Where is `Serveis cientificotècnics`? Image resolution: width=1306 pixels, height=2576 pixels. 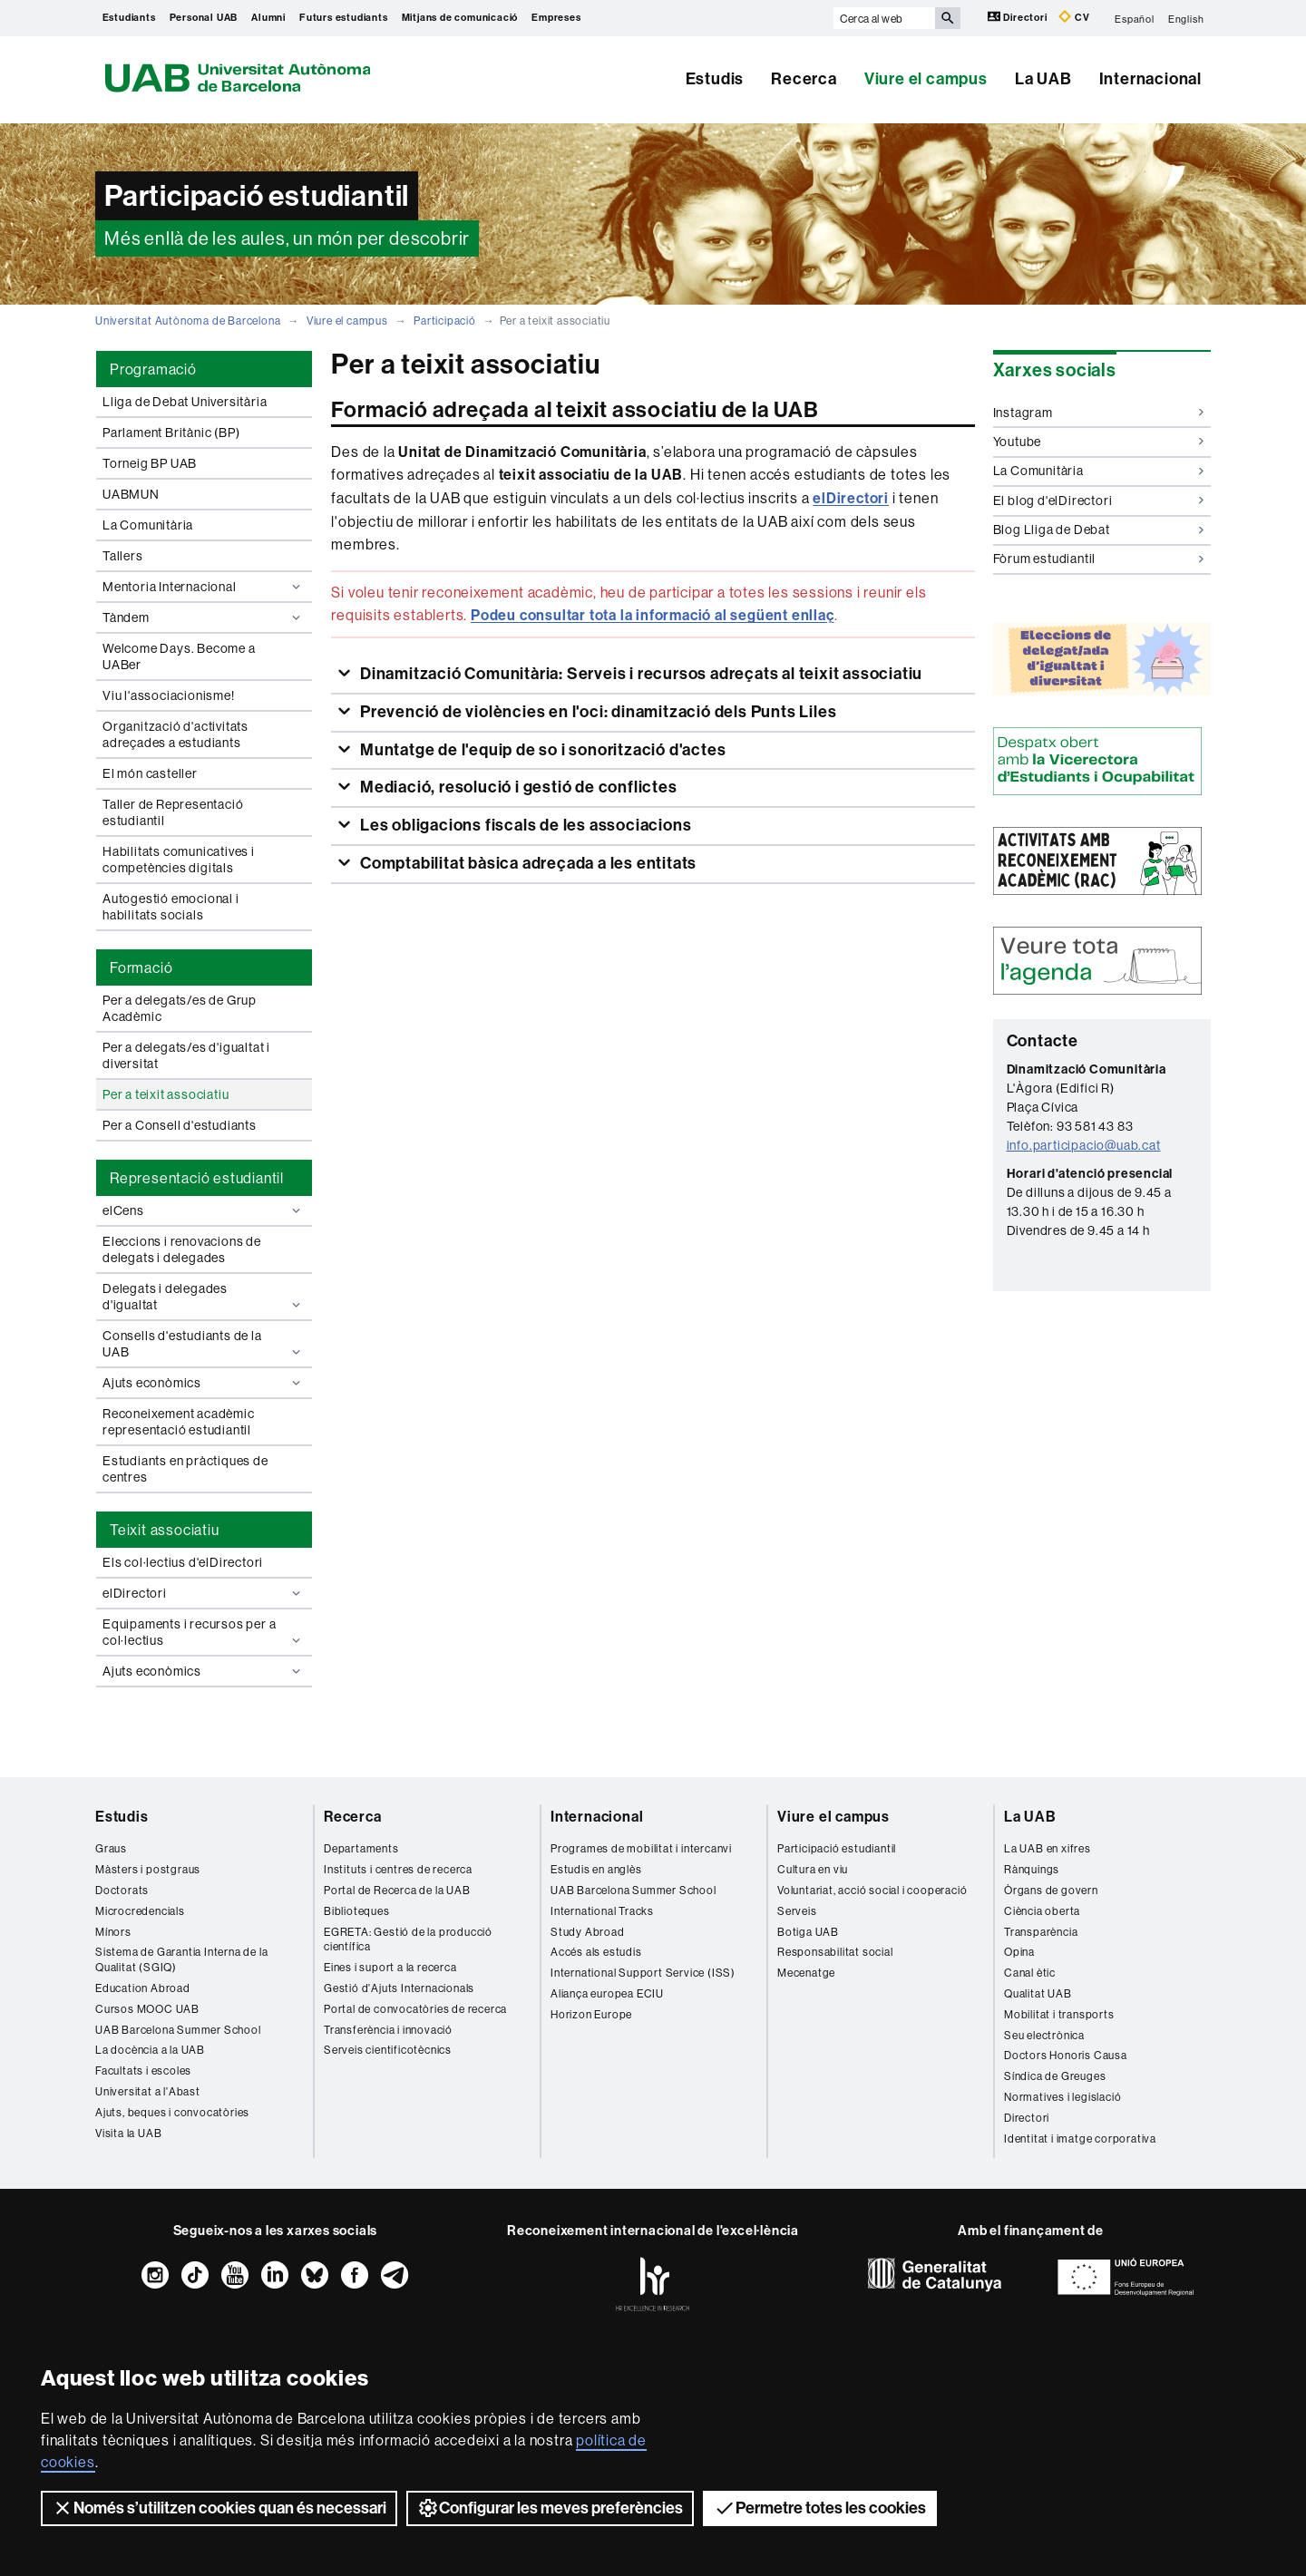
Serveis cientificotècnics is located at coordinates (388, 2049).